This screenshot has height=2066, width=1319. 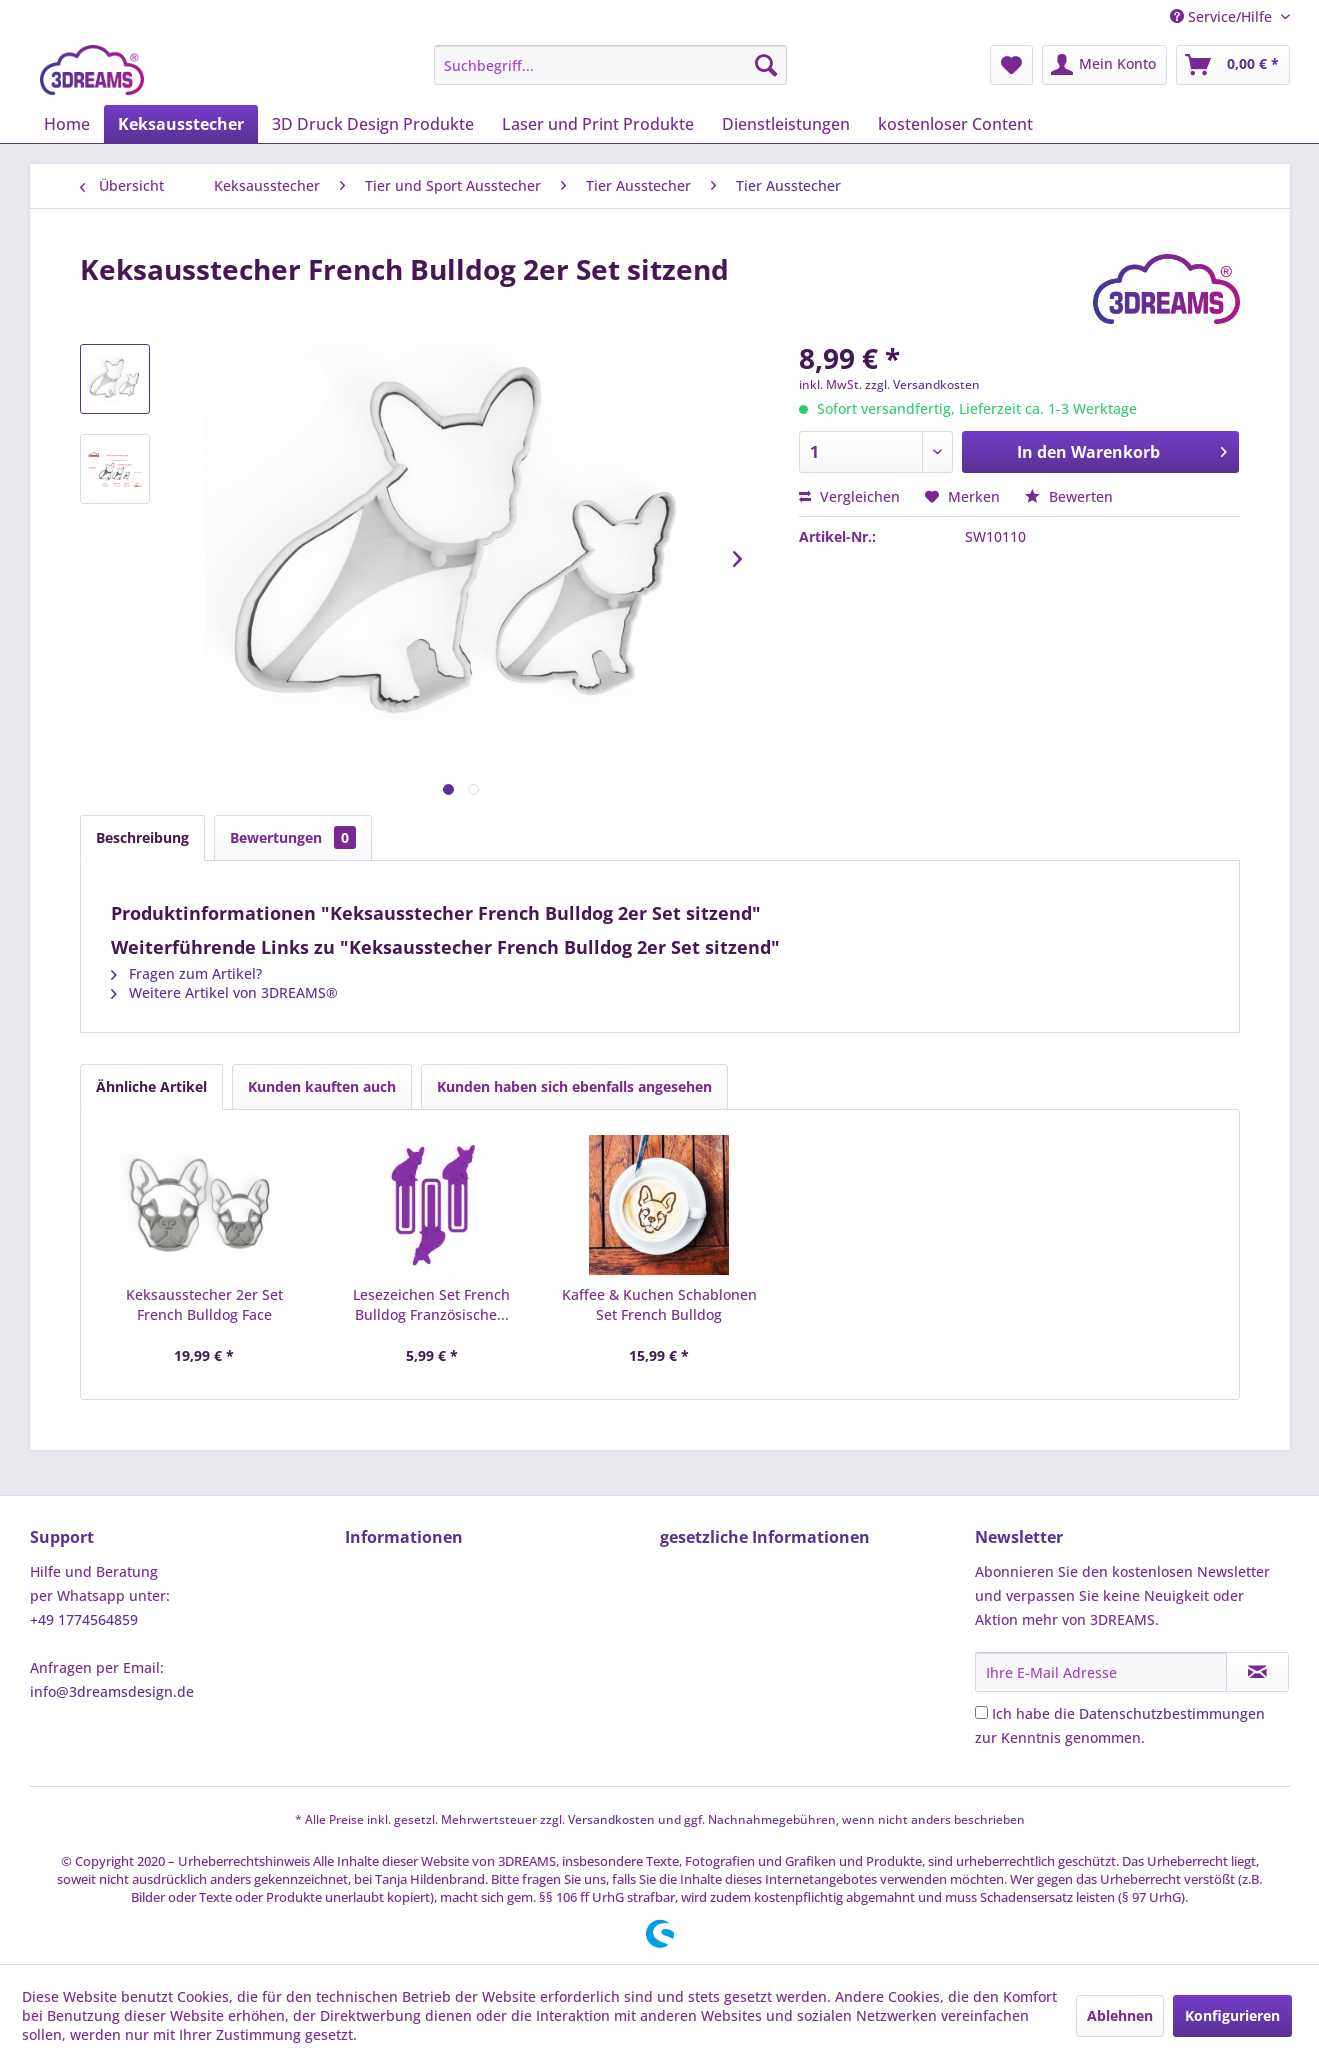 What do you see at coordinates (142, 837) in the screenshot?
I see `Beschreibung` at bounding box center [142, 837].